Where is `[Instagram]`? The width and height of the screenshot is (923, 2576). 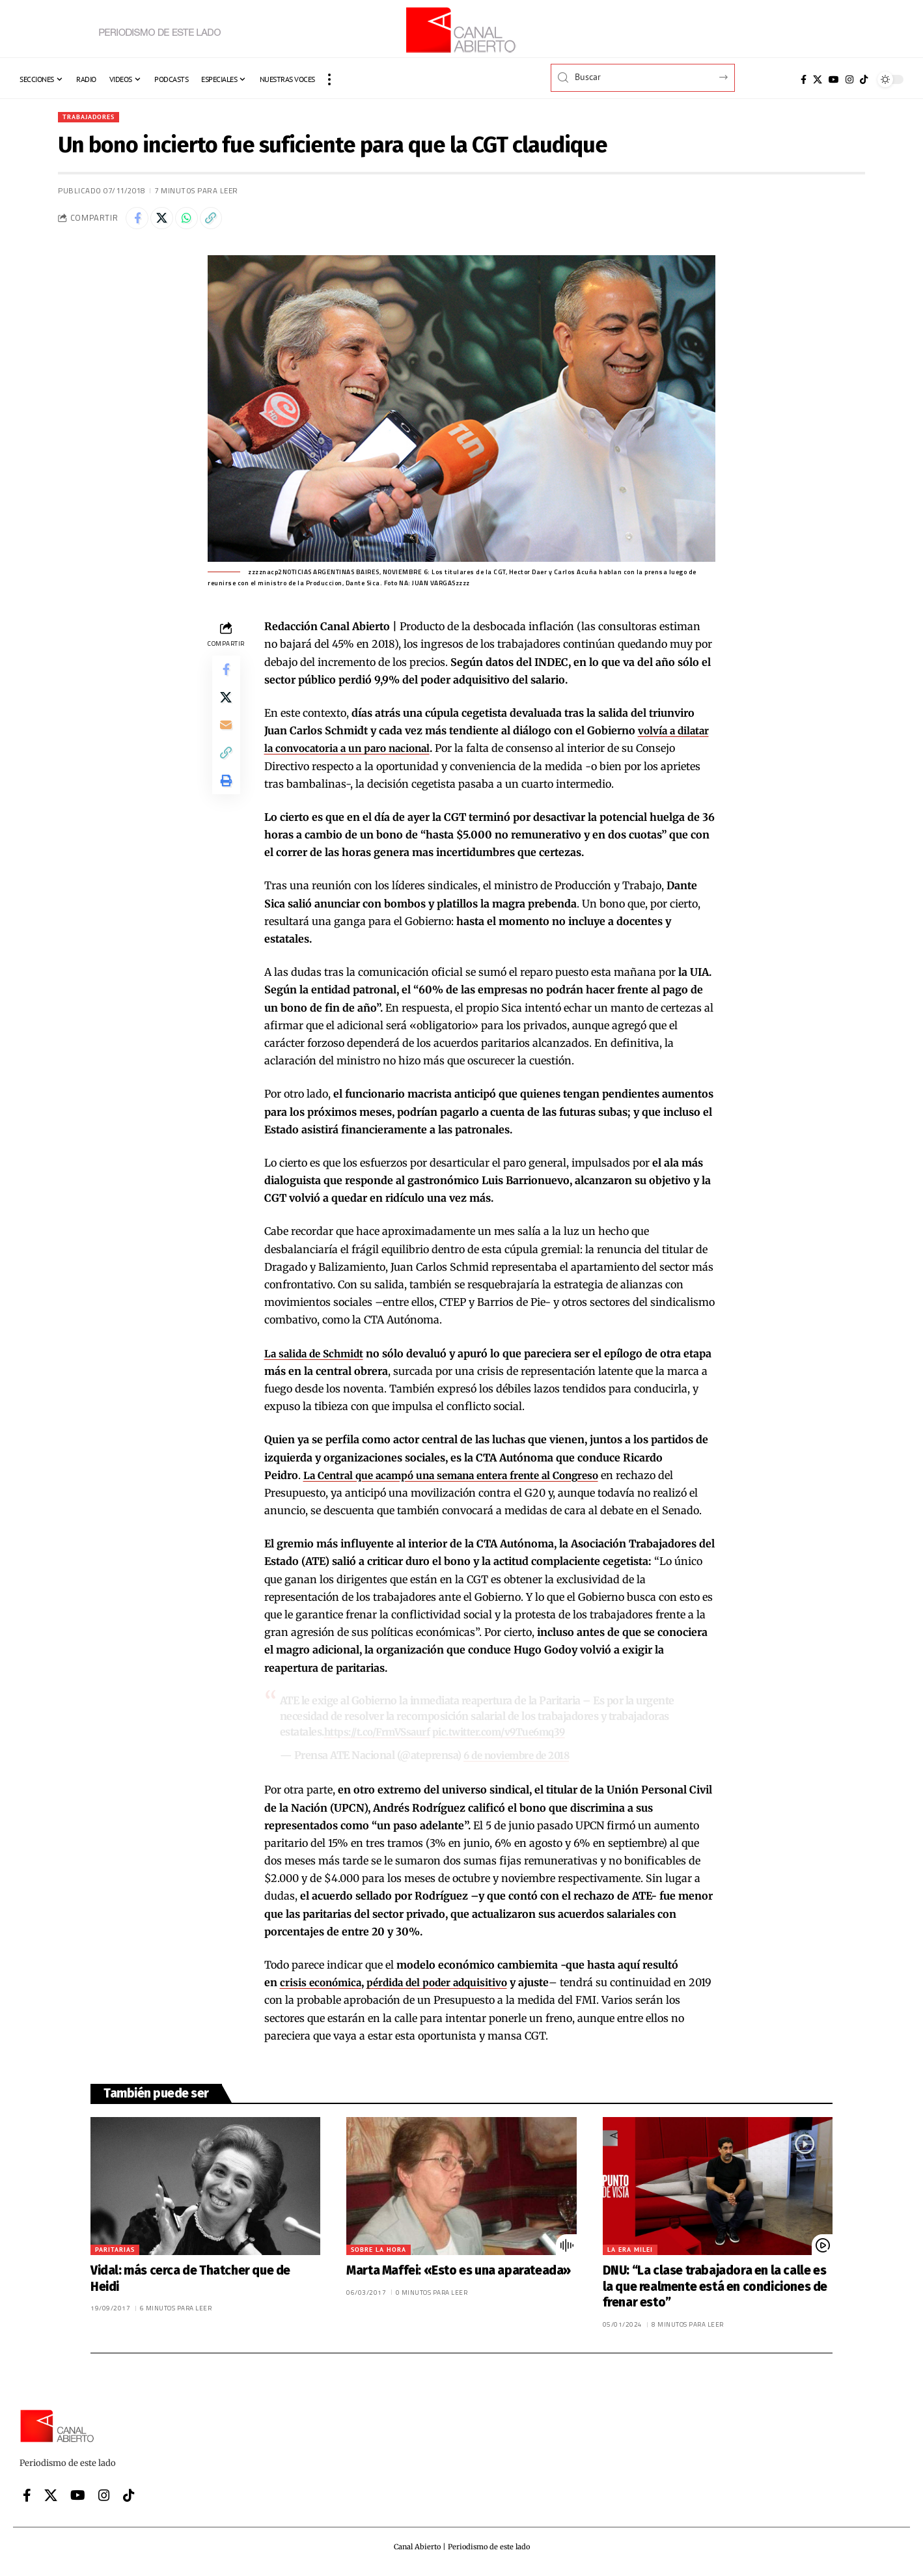 [Instagram] is located at coordinates (849, 79).